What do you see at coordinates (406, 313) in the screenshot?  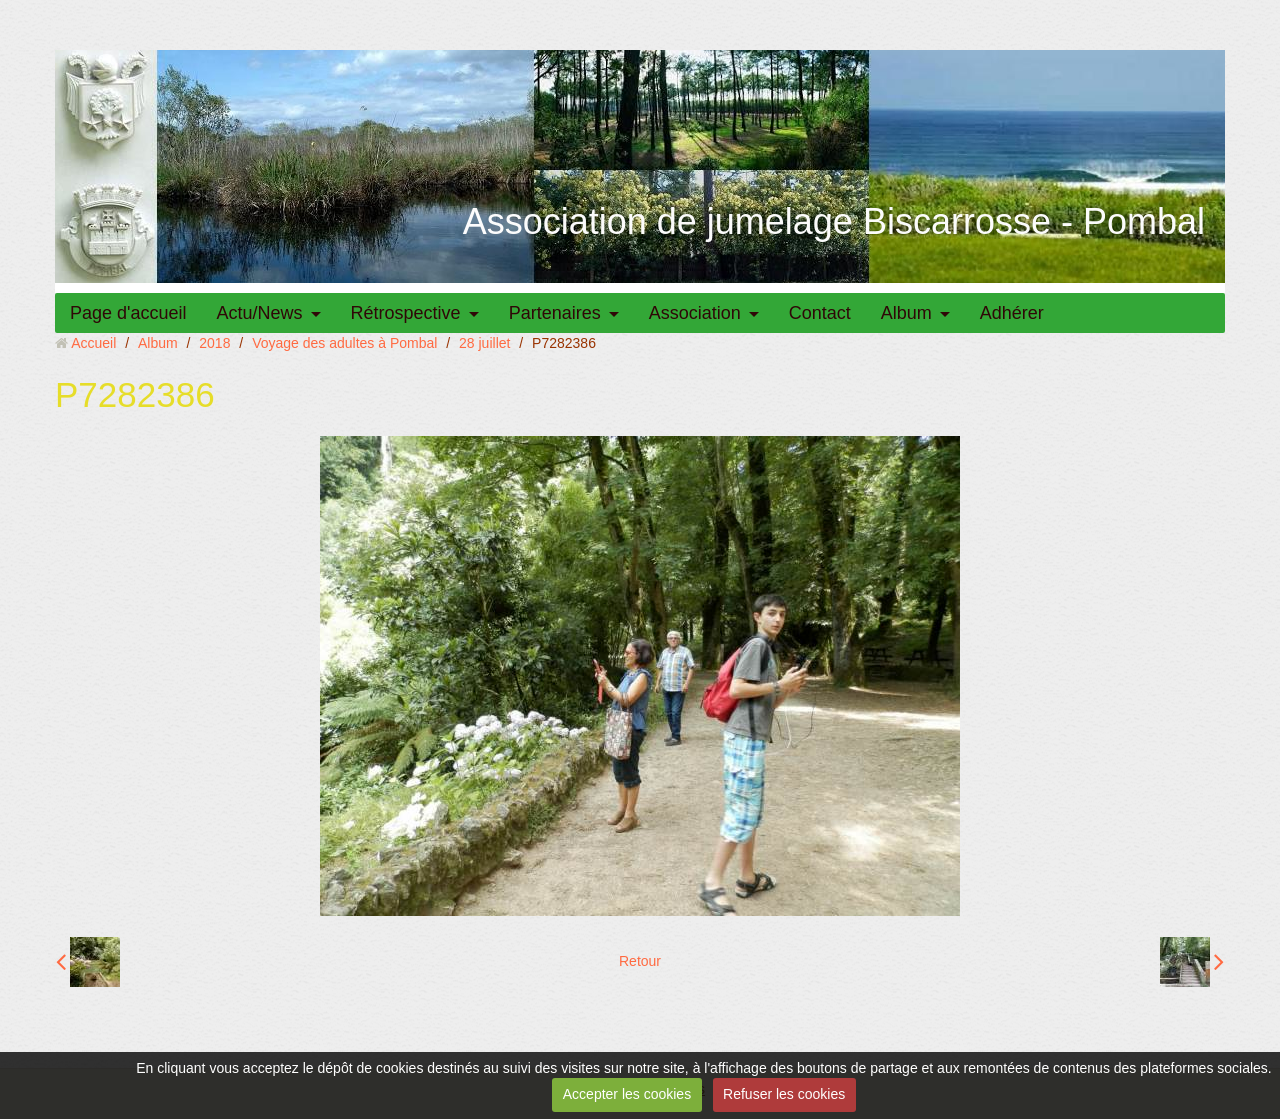 I see `Rétrospective` at bounding box center [406, 313].